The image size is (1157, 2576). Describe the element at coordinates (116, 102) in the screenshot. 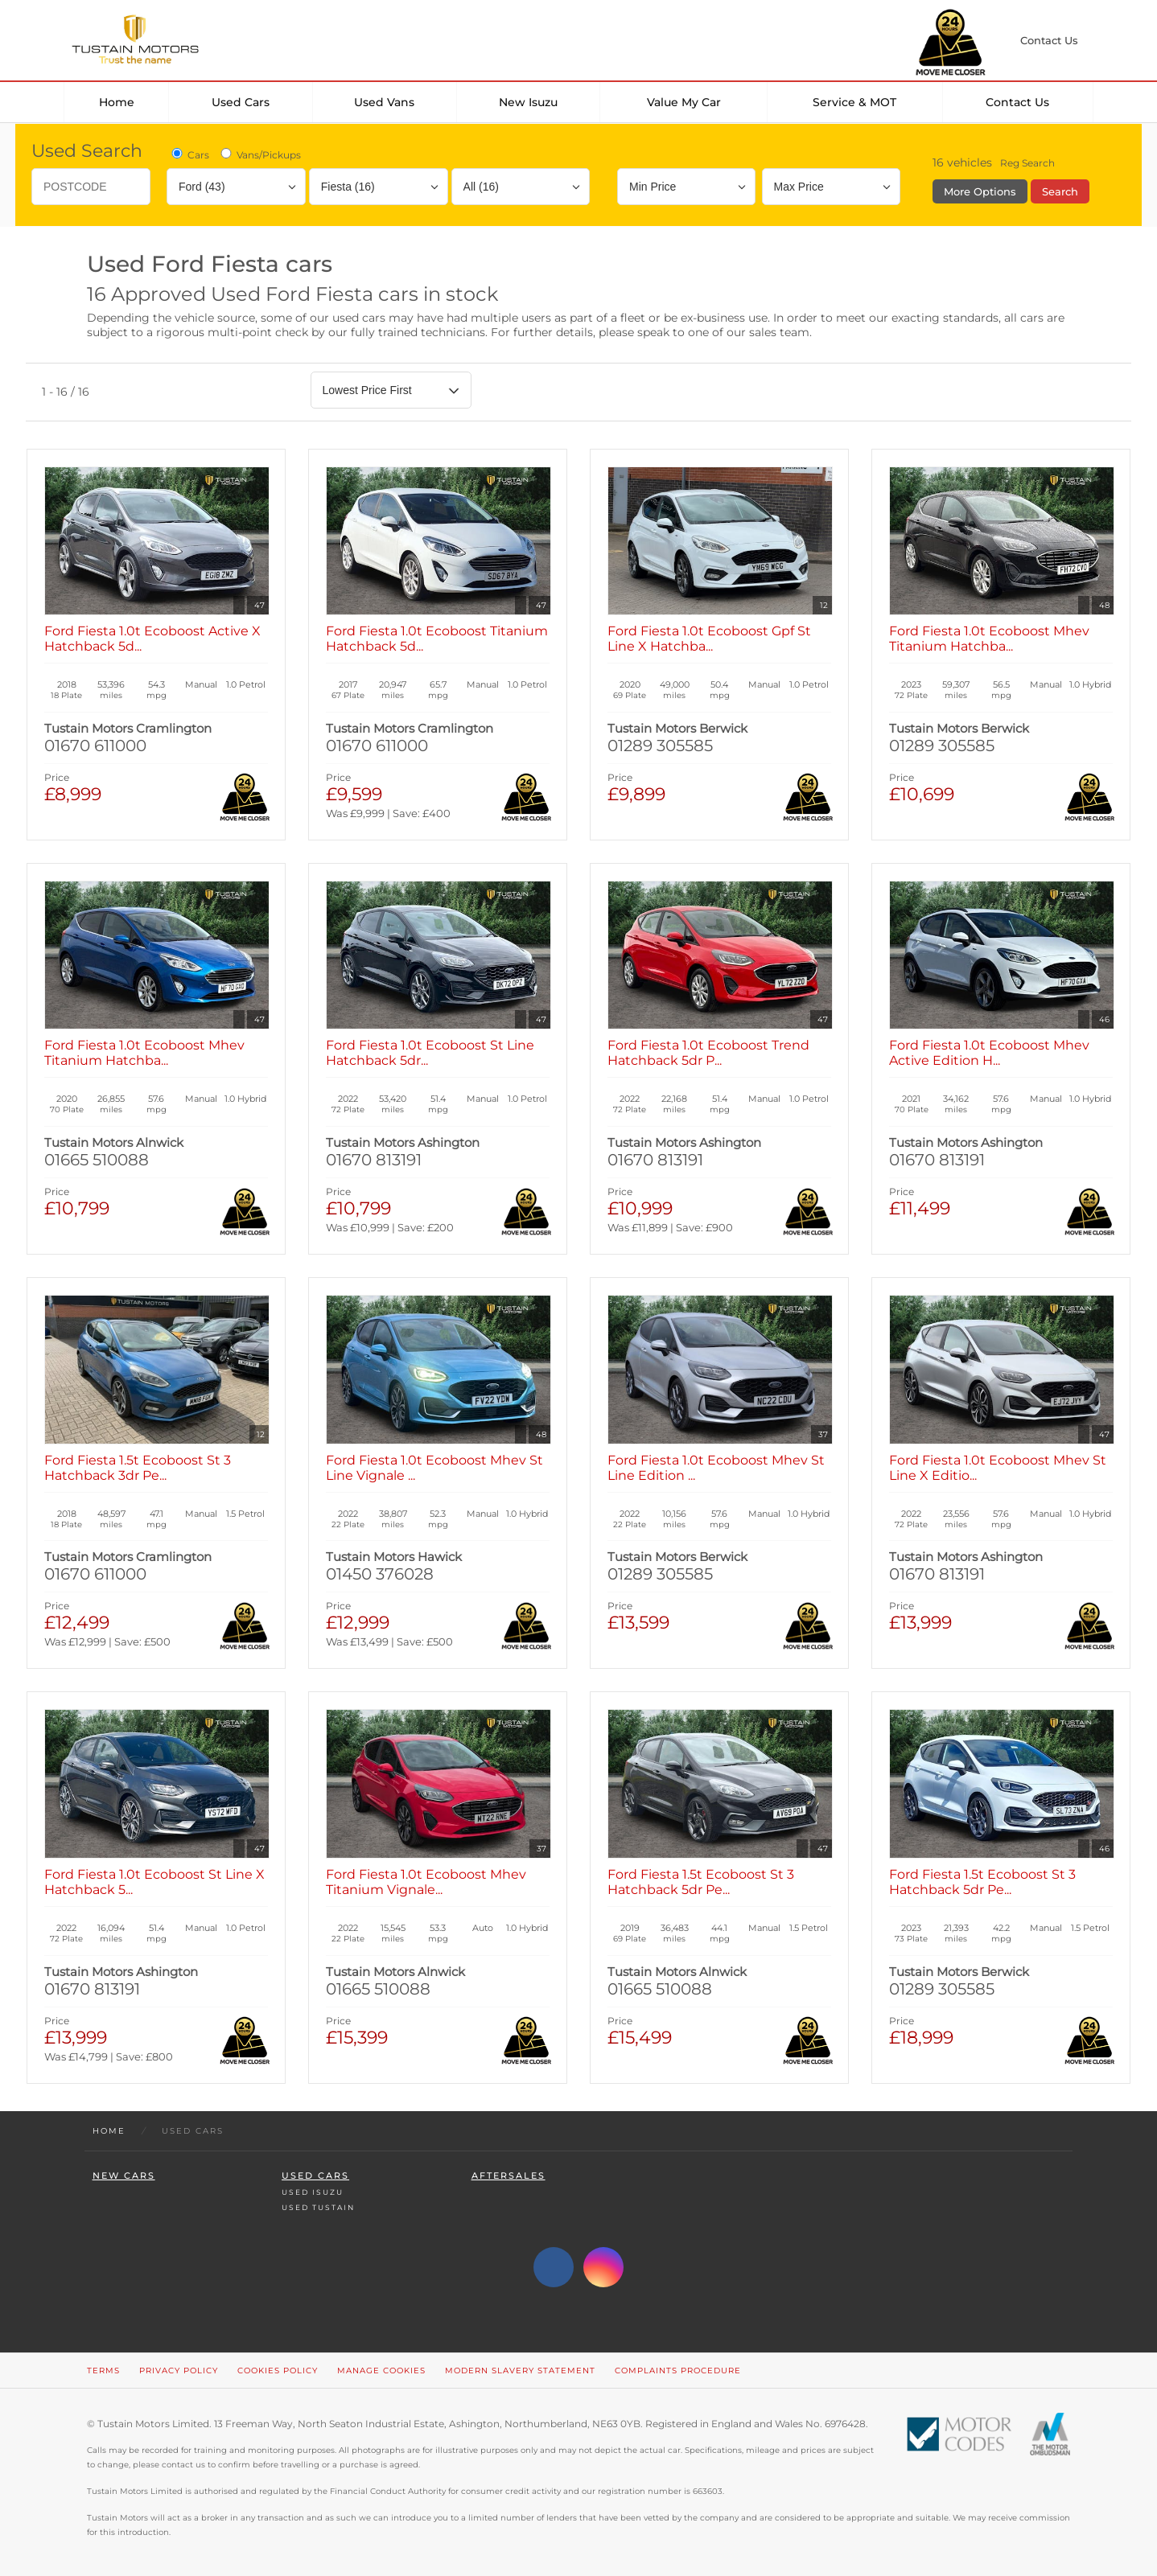

I see `Home` at that location.